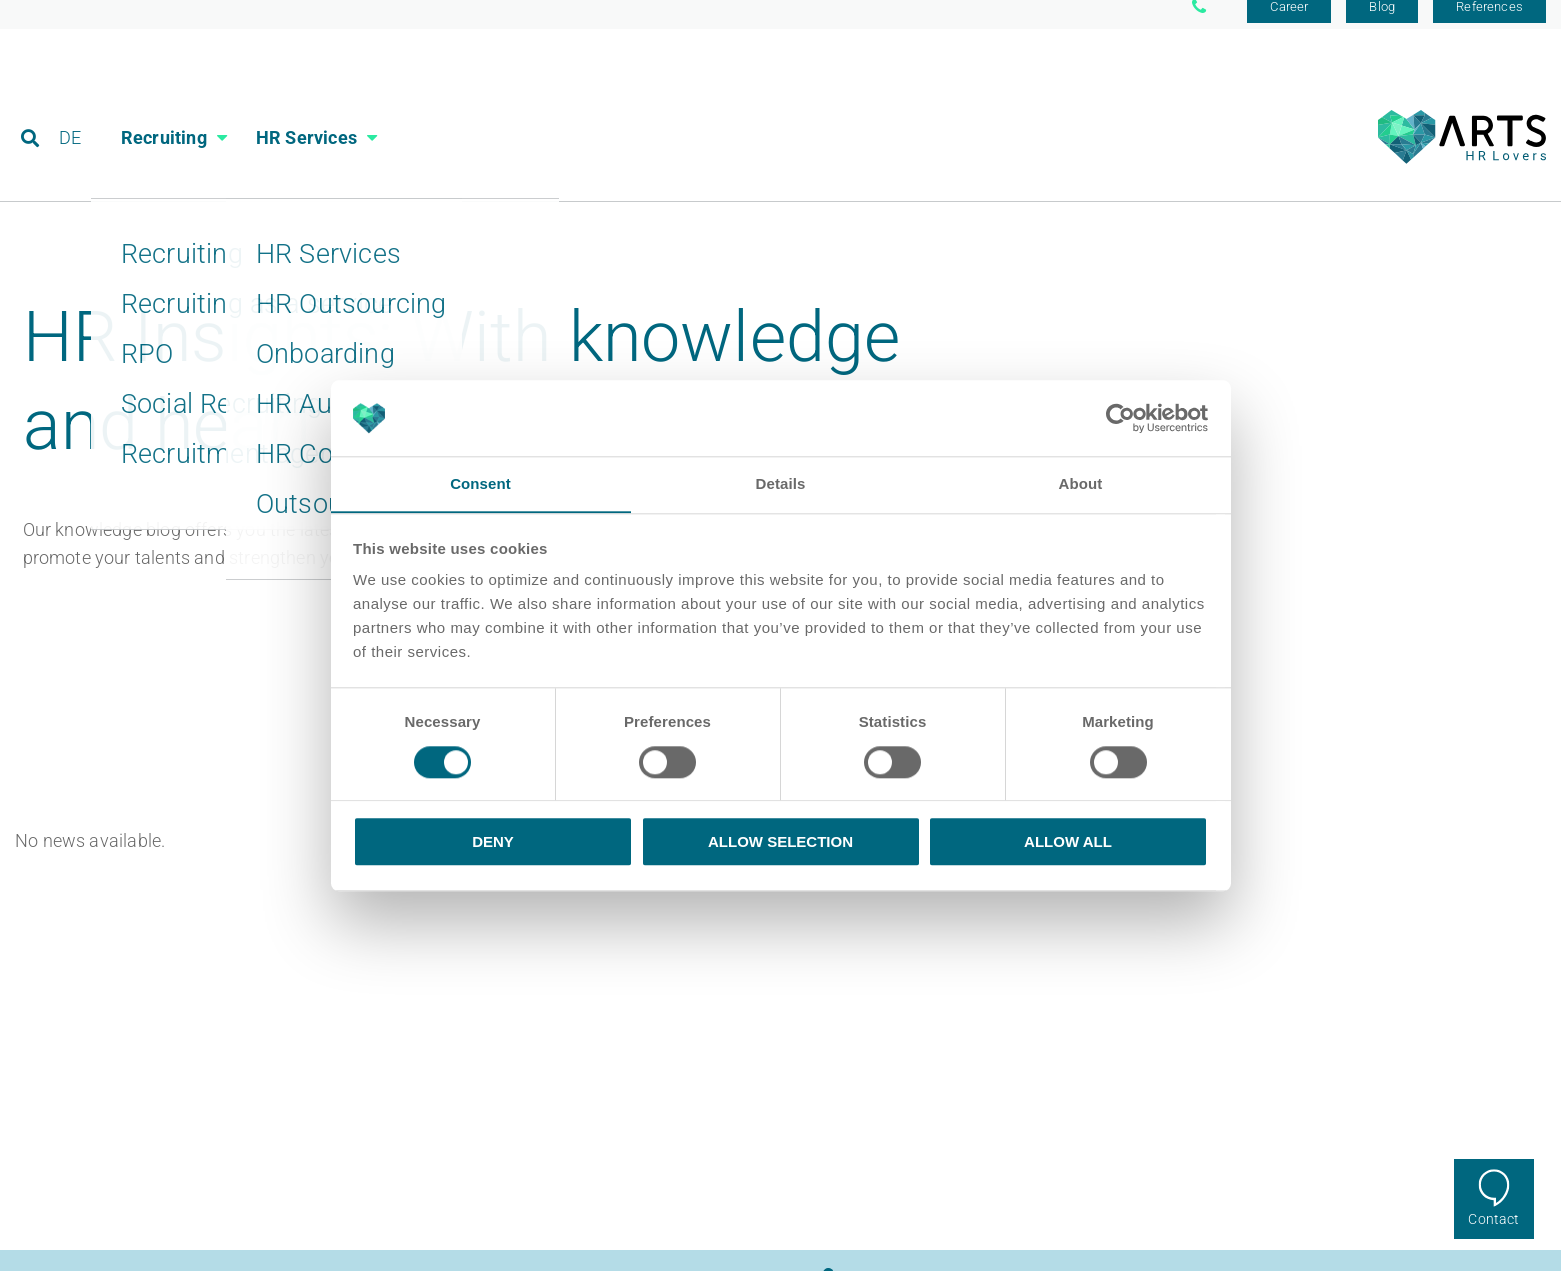 Image resolution: width=1561 pixels, height=1271 pixels. What do you see at coordinates (1493, 1219) in the screenshot?
I see `Contact` at bounding box center [1493, 1219].